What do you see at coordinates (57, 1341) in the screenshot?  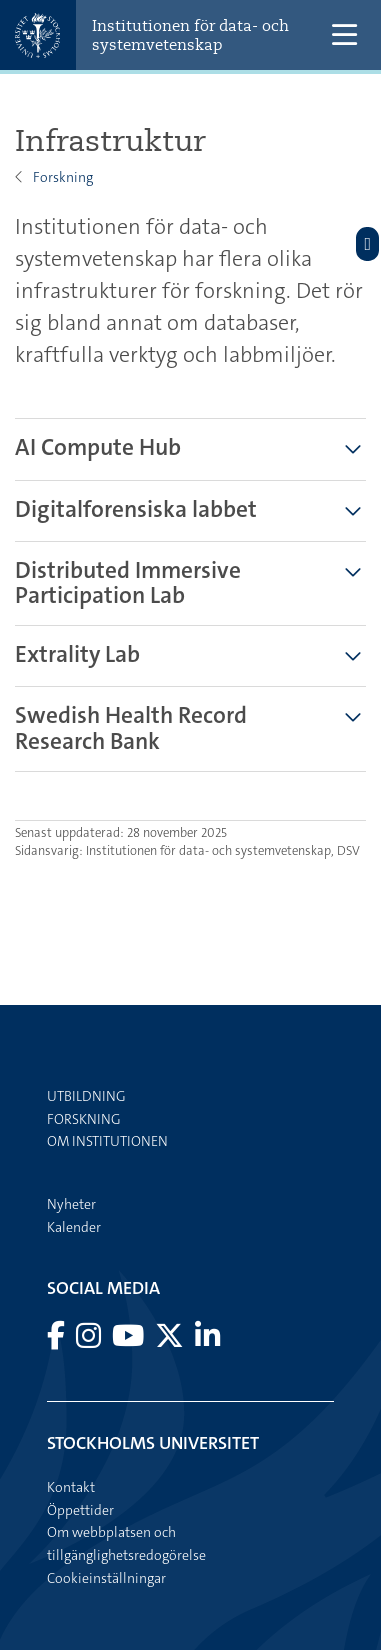 I see `[Besök Stockholms universitet på Facebook]` at bounding box center [57, 1341].